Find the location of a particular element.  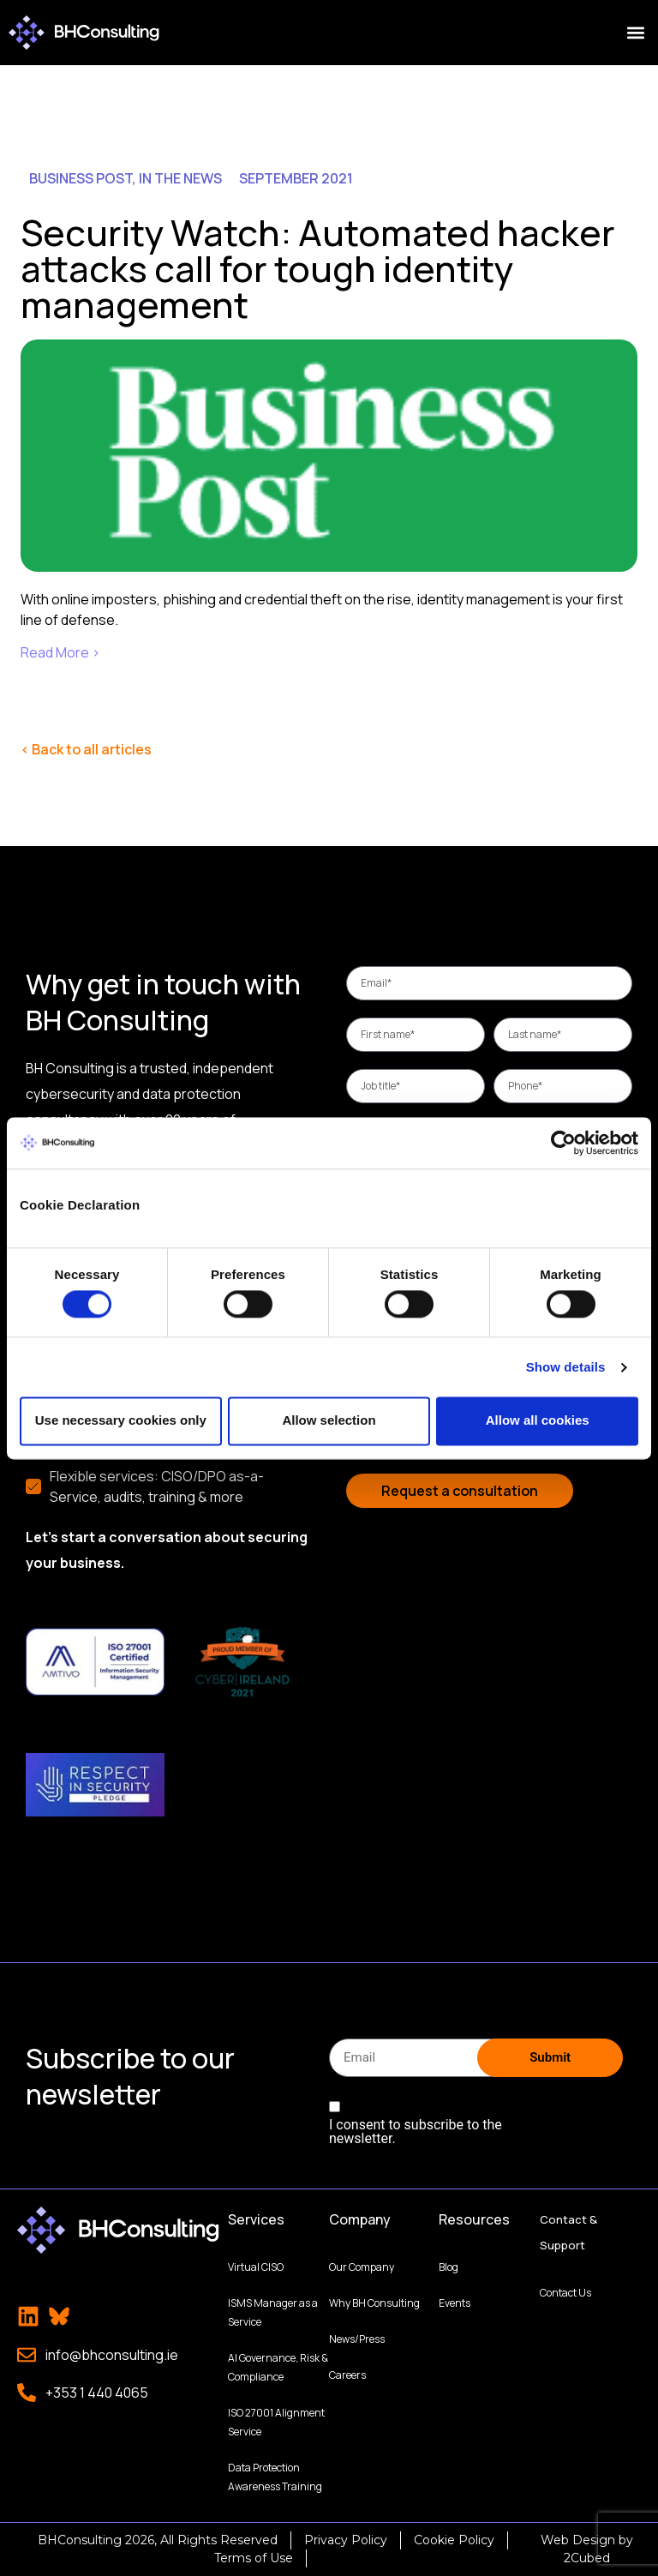

News/Press is located at coordinates (357, 2339).